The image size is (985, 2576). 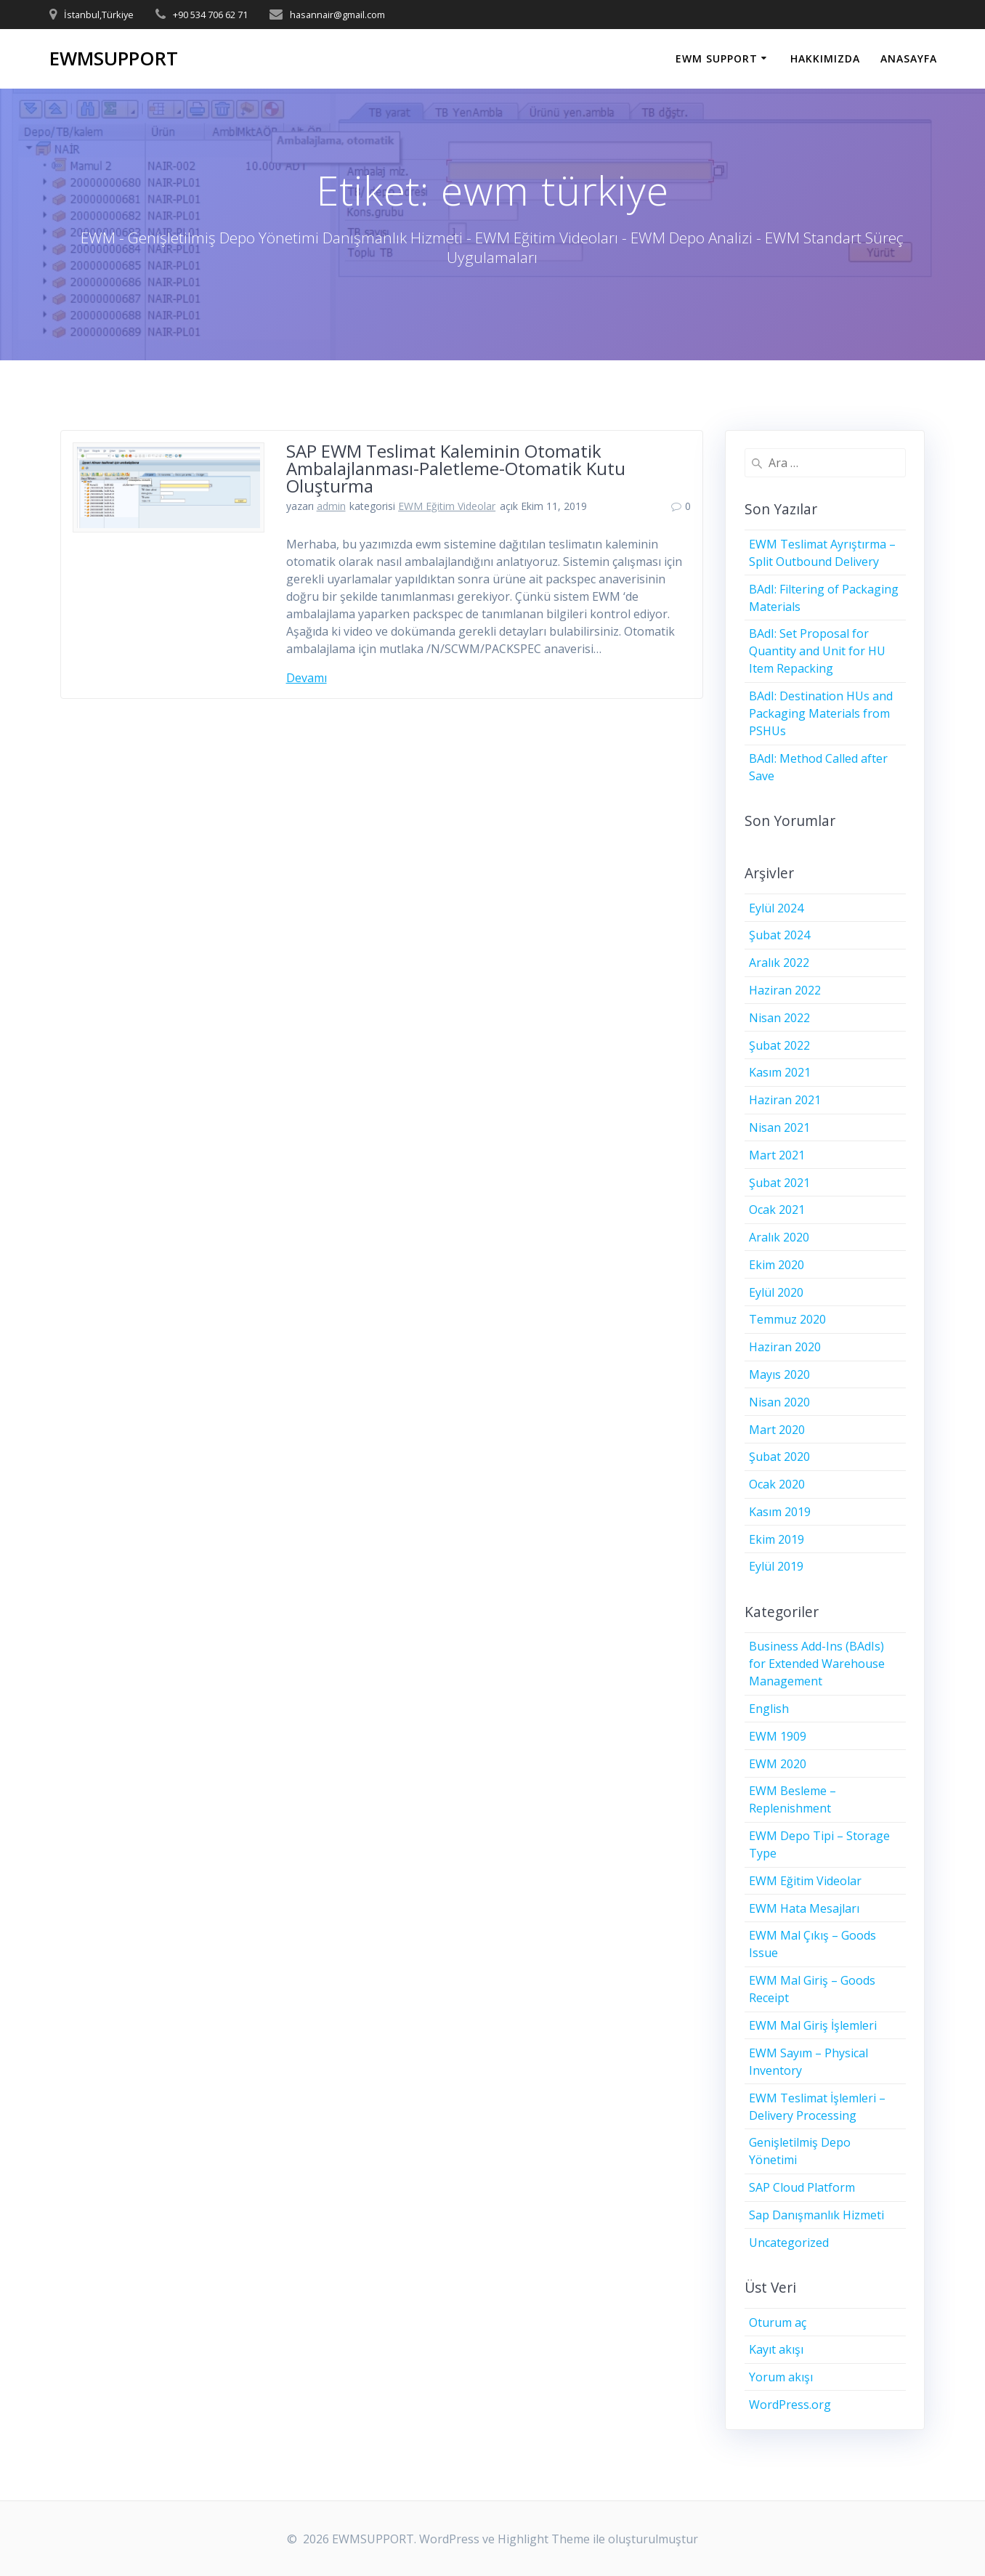 What do you see at coordinates (817, 650) in the screenshot?
I see `BAdI: Set Proposal for Quantity and Unit for HU Item Repacking` at bounding box center [817, 650].